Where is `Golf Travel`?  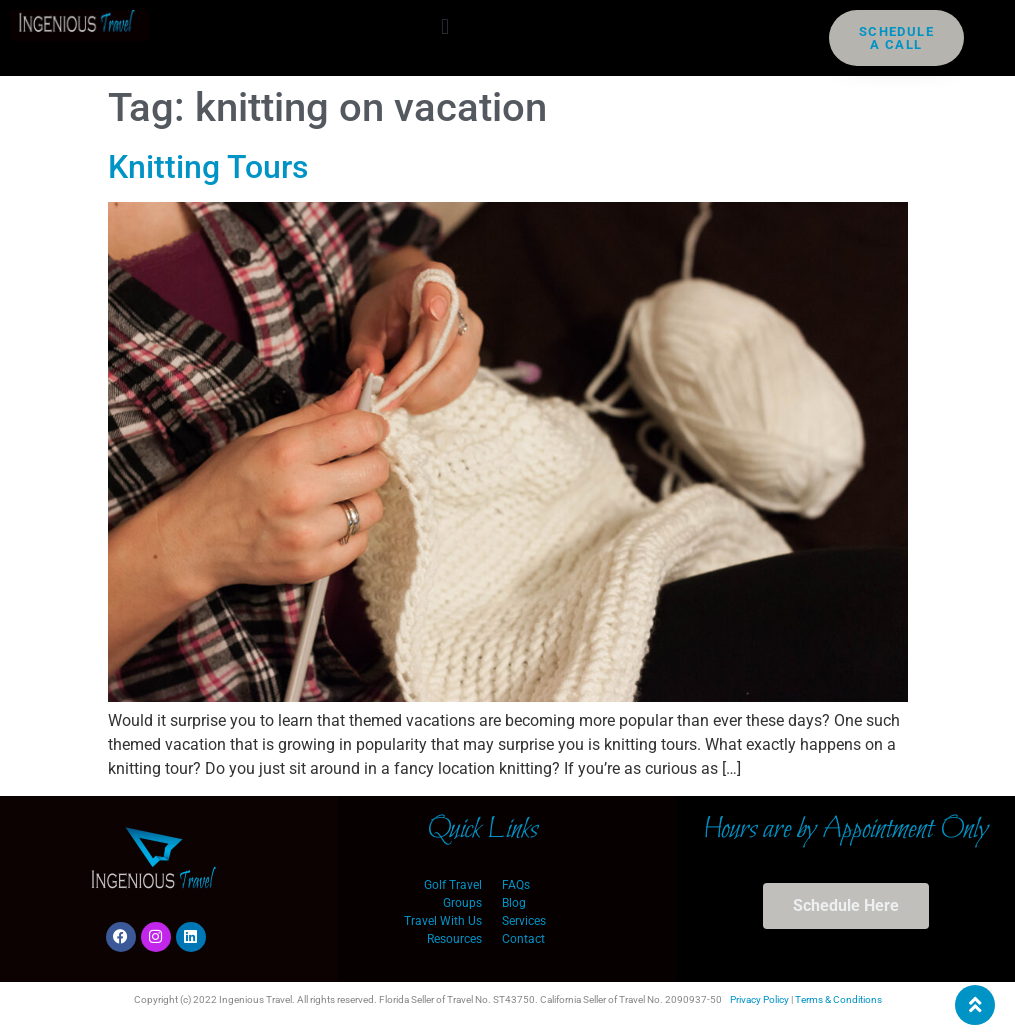
Golf Travel is located at coordinates (453, 885).